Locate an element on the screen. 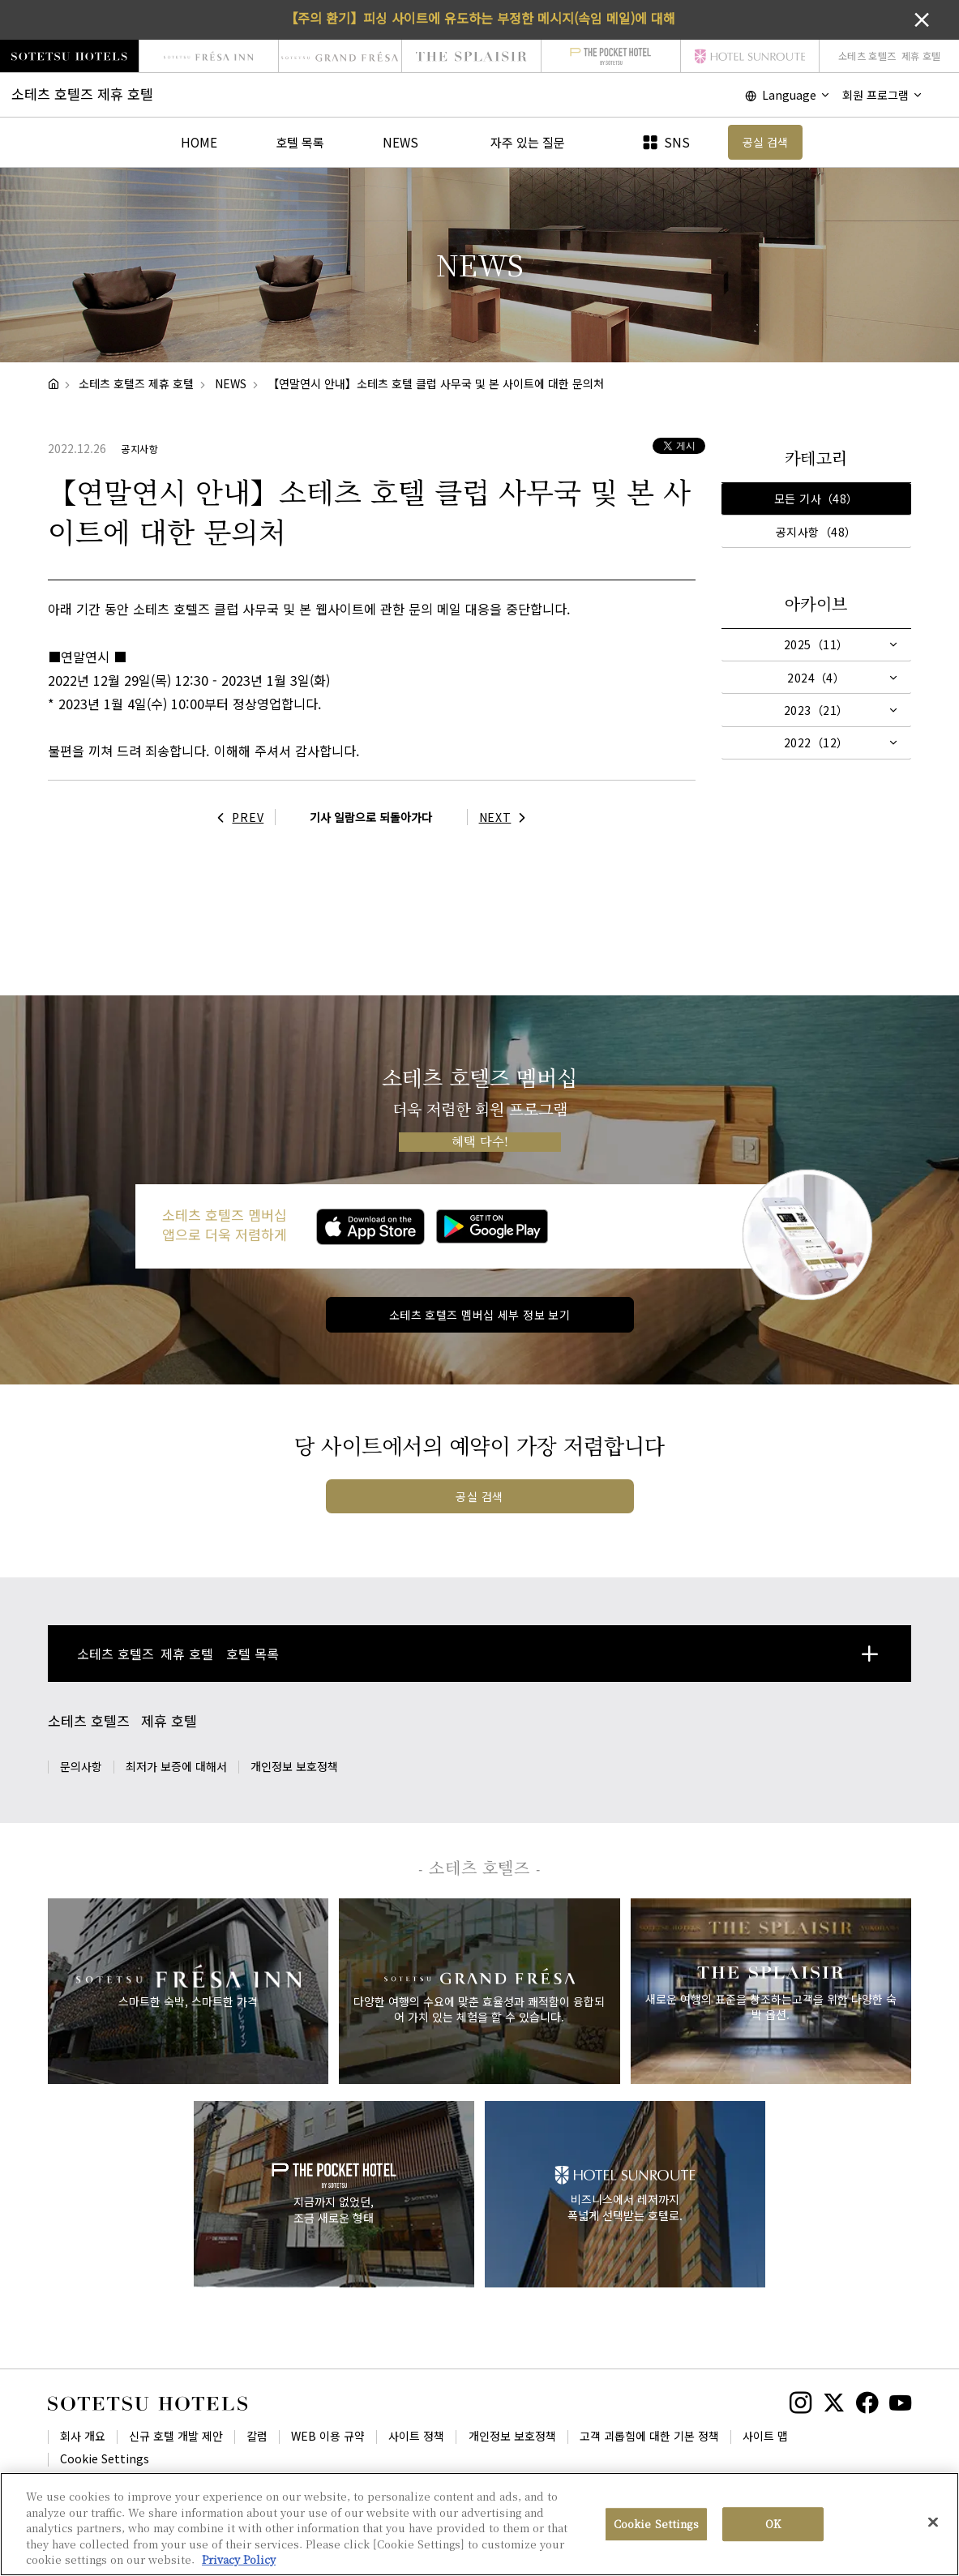 This screenshot has height=2576, width=959. 사이트 정책 is located at coordinates (416, 2435).